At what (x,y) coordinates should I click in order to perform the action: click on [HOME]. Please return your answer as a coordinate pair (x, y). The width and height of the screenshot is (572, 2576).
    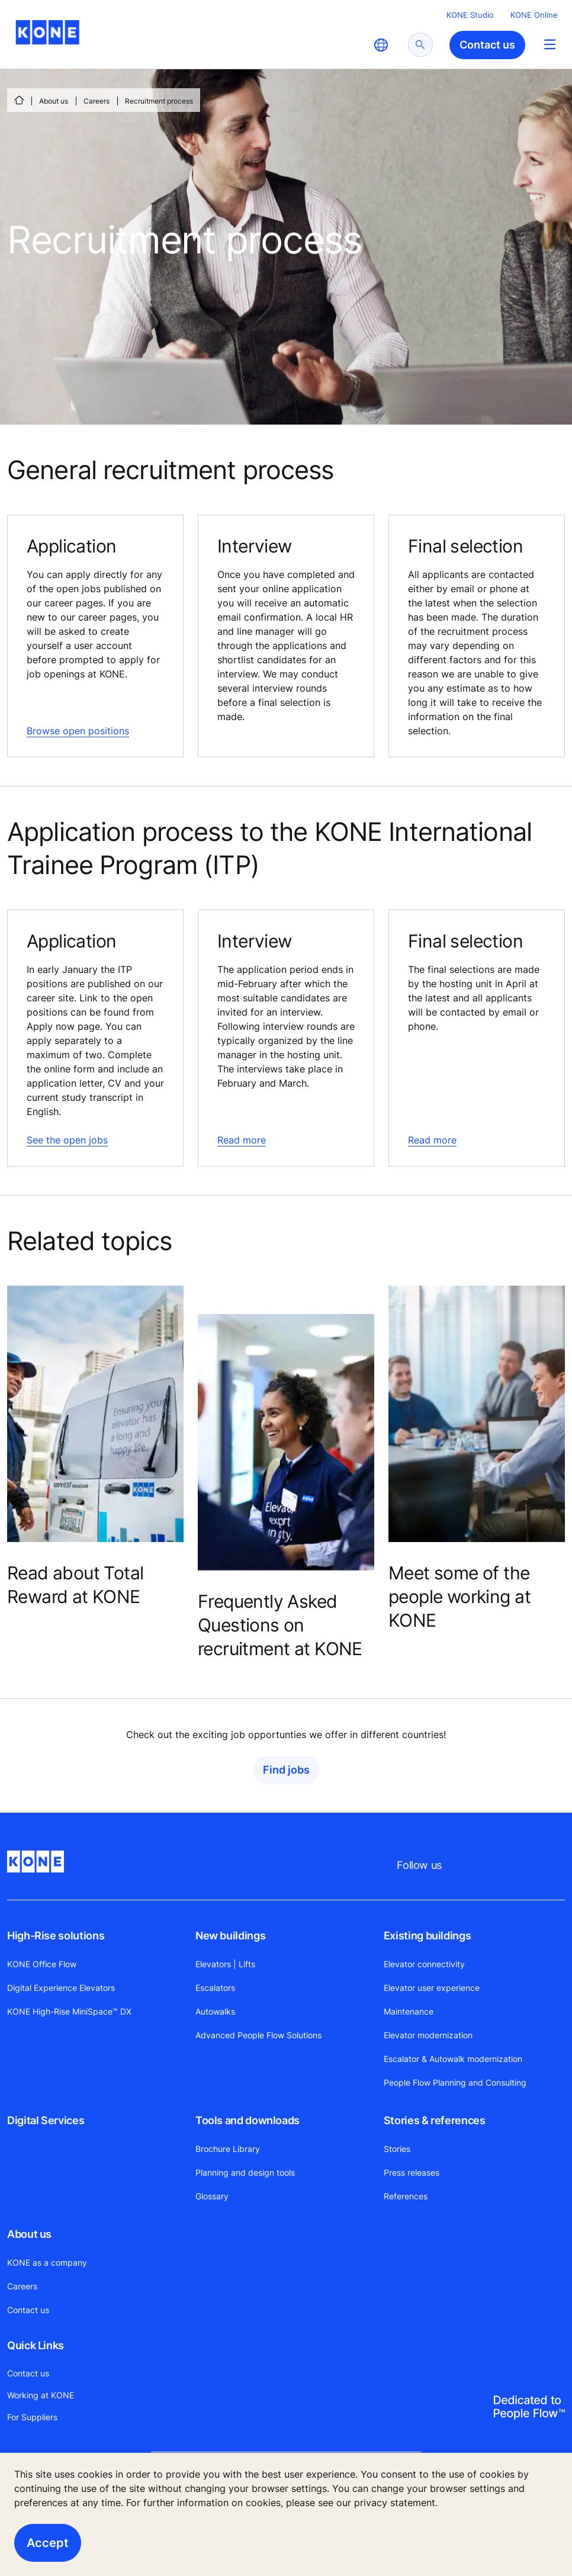
    Looking at the image, I should click on (19, 100).